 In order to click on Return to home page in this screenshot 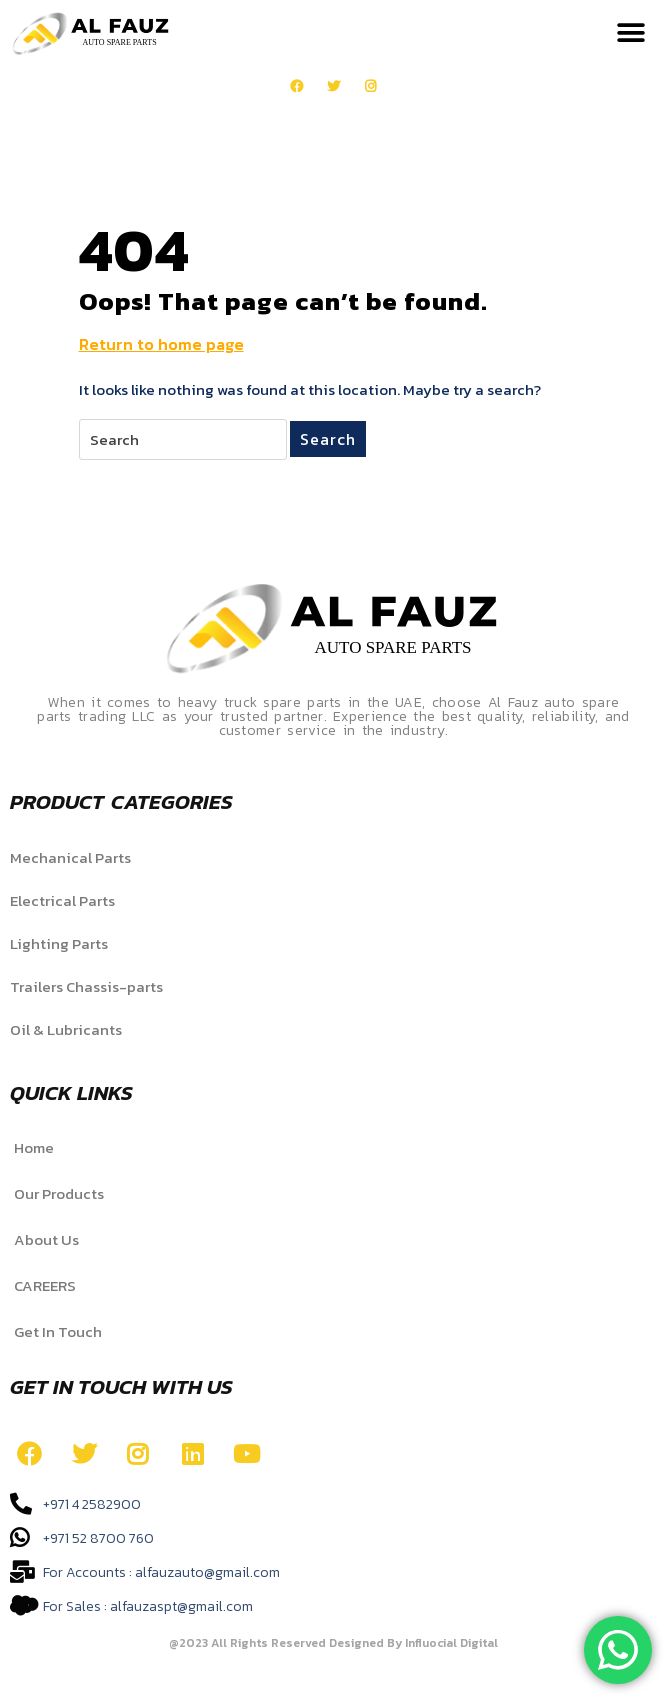, I will do `click(161, 344)`.